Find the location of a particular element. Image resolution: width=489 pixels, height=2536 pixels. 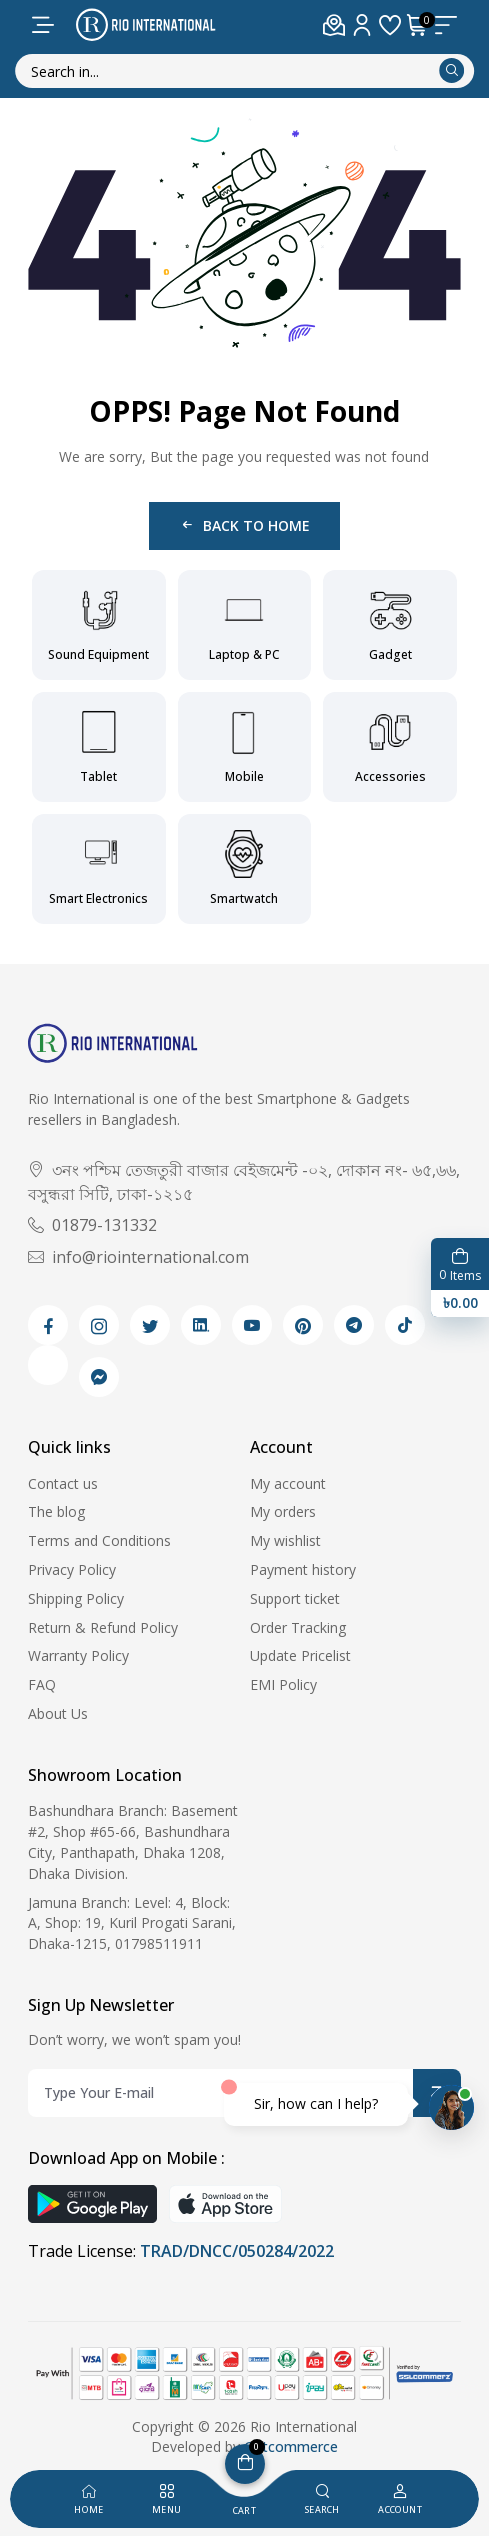

About Us is located at coordinates (58, 1713).